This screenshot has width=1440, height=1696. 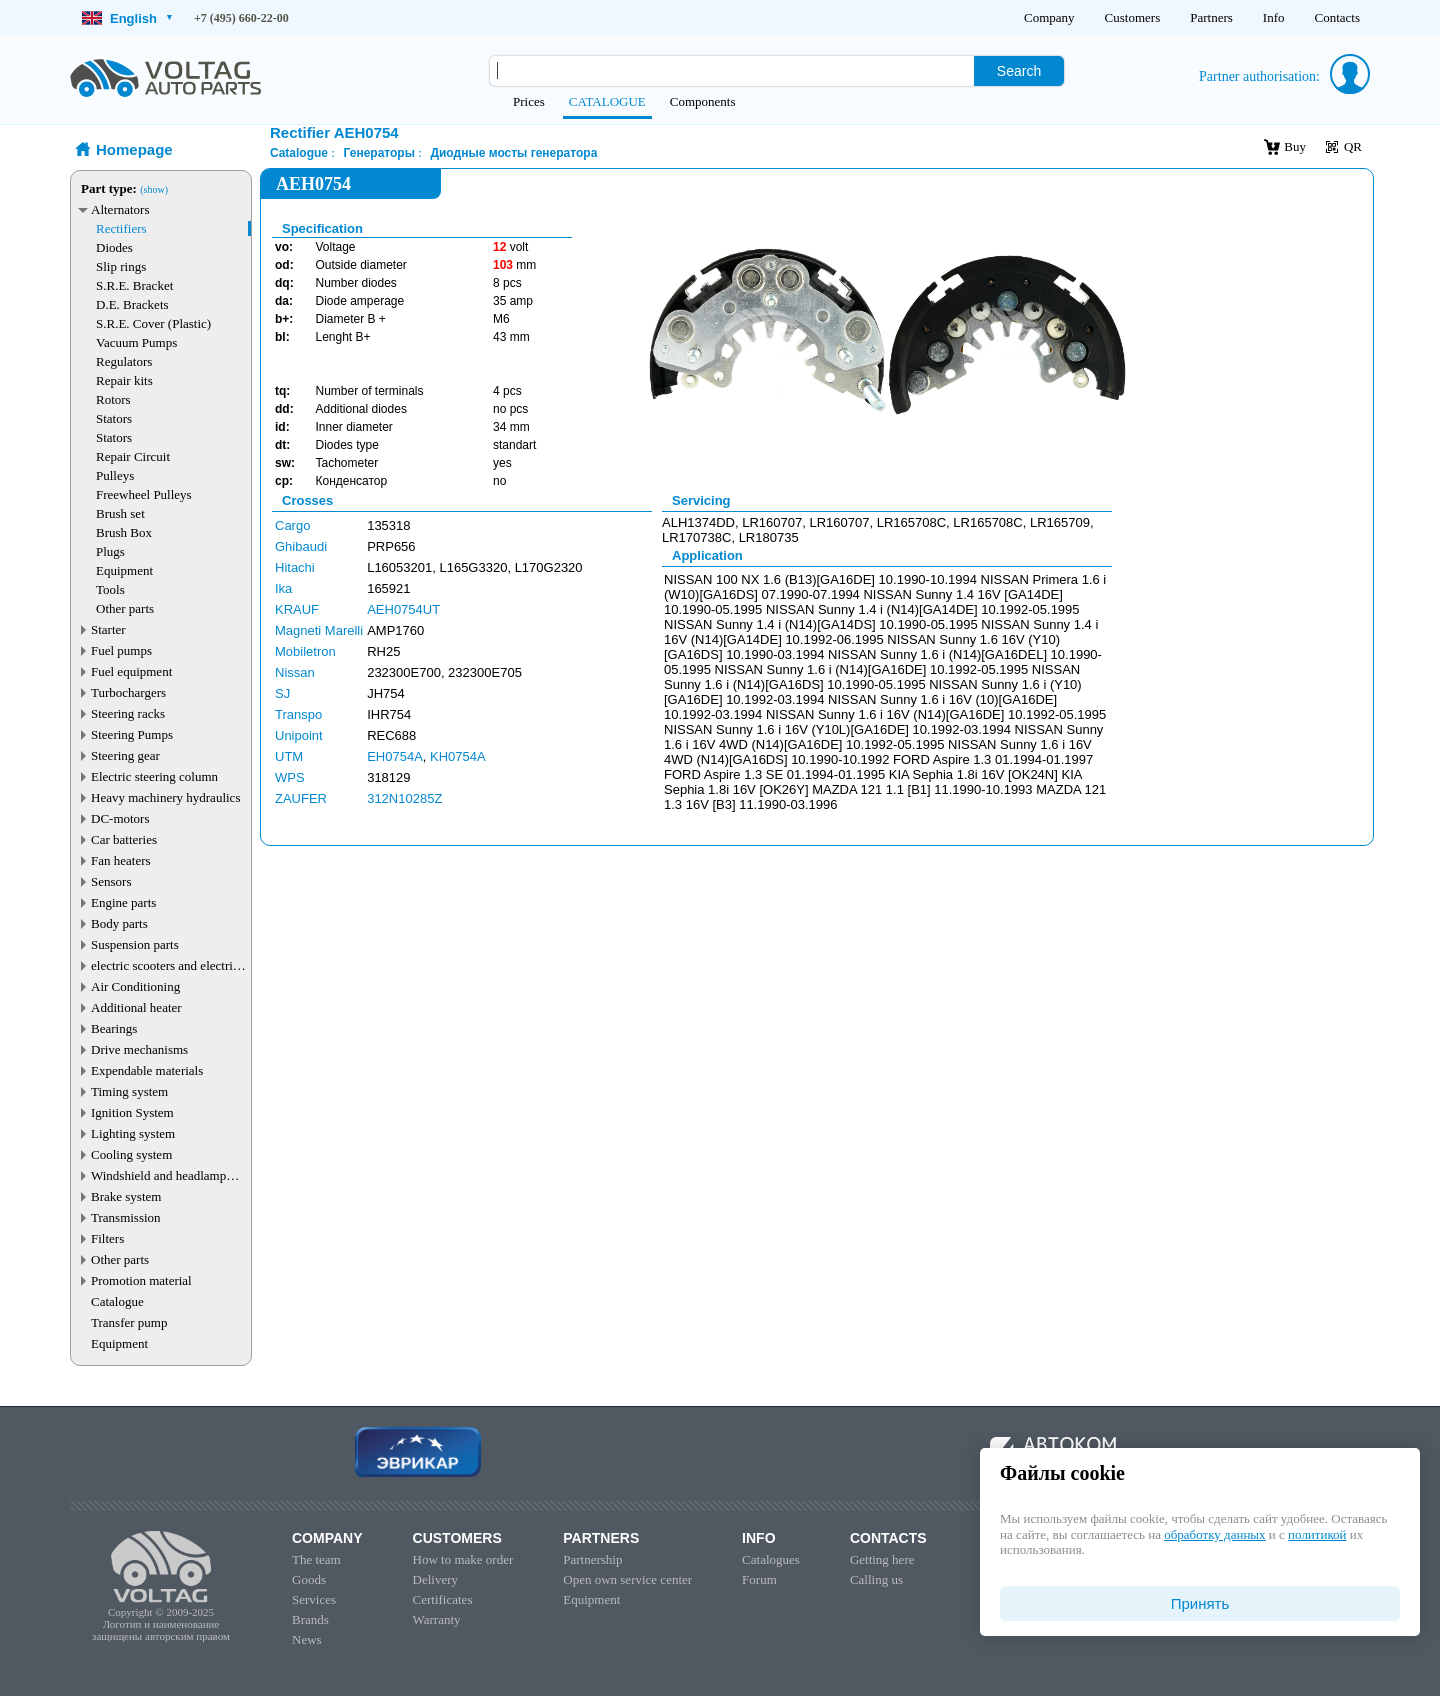 What do you see at coordinates (139, 1049) in the screenshot?
I see `Drive mechanisms` at bounding box center [139, 1049].